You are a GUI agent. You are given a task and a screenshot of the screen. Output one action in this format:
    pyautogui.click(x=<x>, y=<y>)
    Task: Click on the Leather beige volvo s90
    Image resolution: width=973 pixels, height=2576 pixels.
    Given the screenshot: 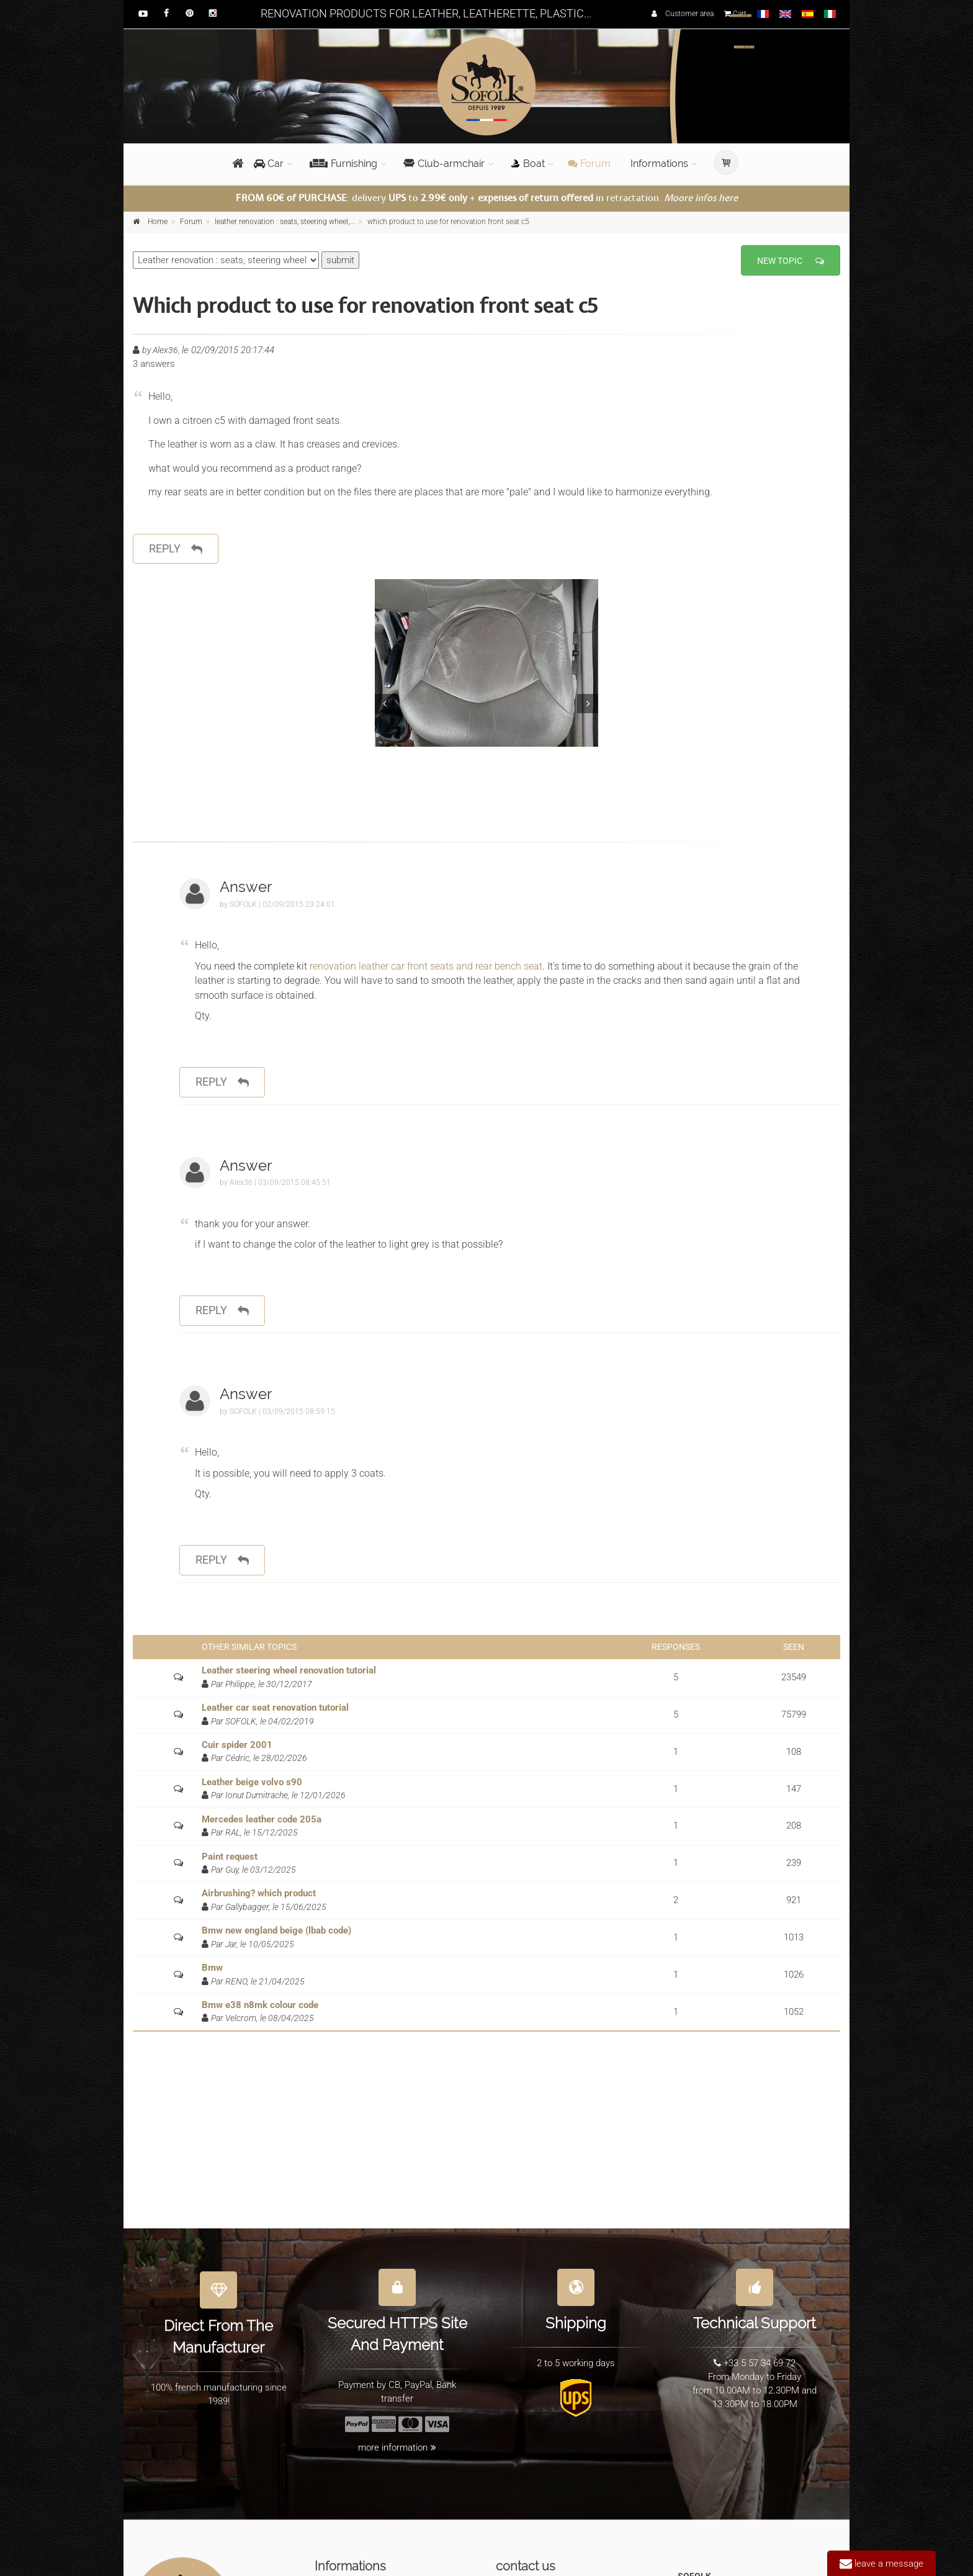 What is the action you would take?
    pyautogui.click(x=252, y=1782)
    